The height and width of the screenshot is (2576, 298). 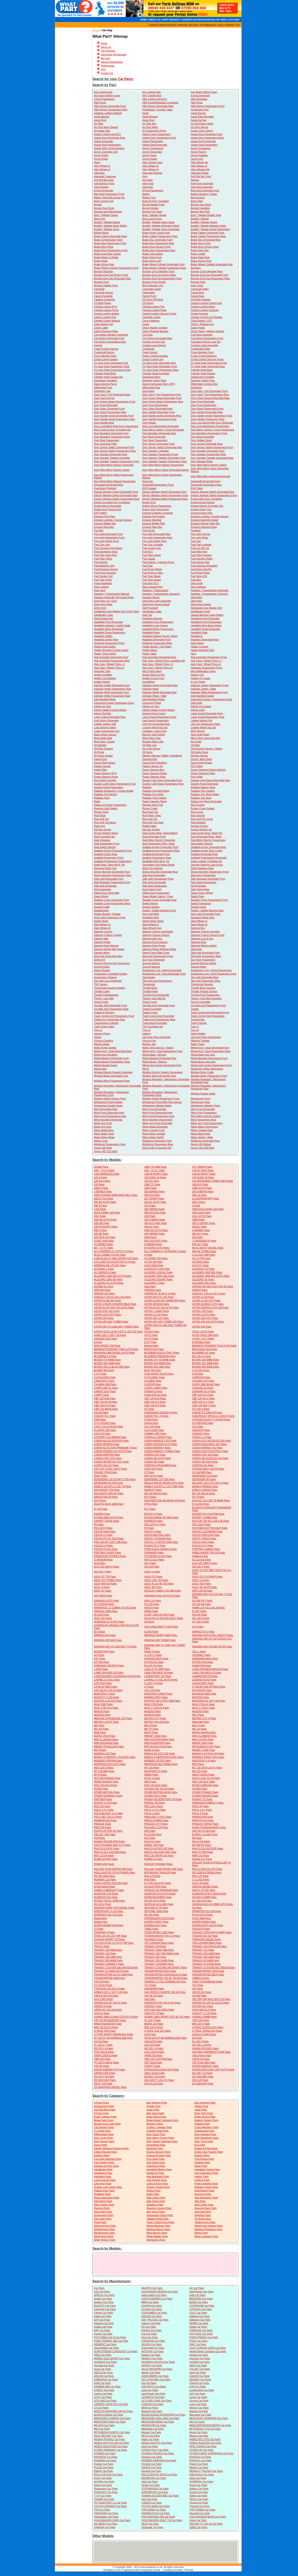 I want to click on NSS 125 AD-H Parts, so click(x=105, y=1785).